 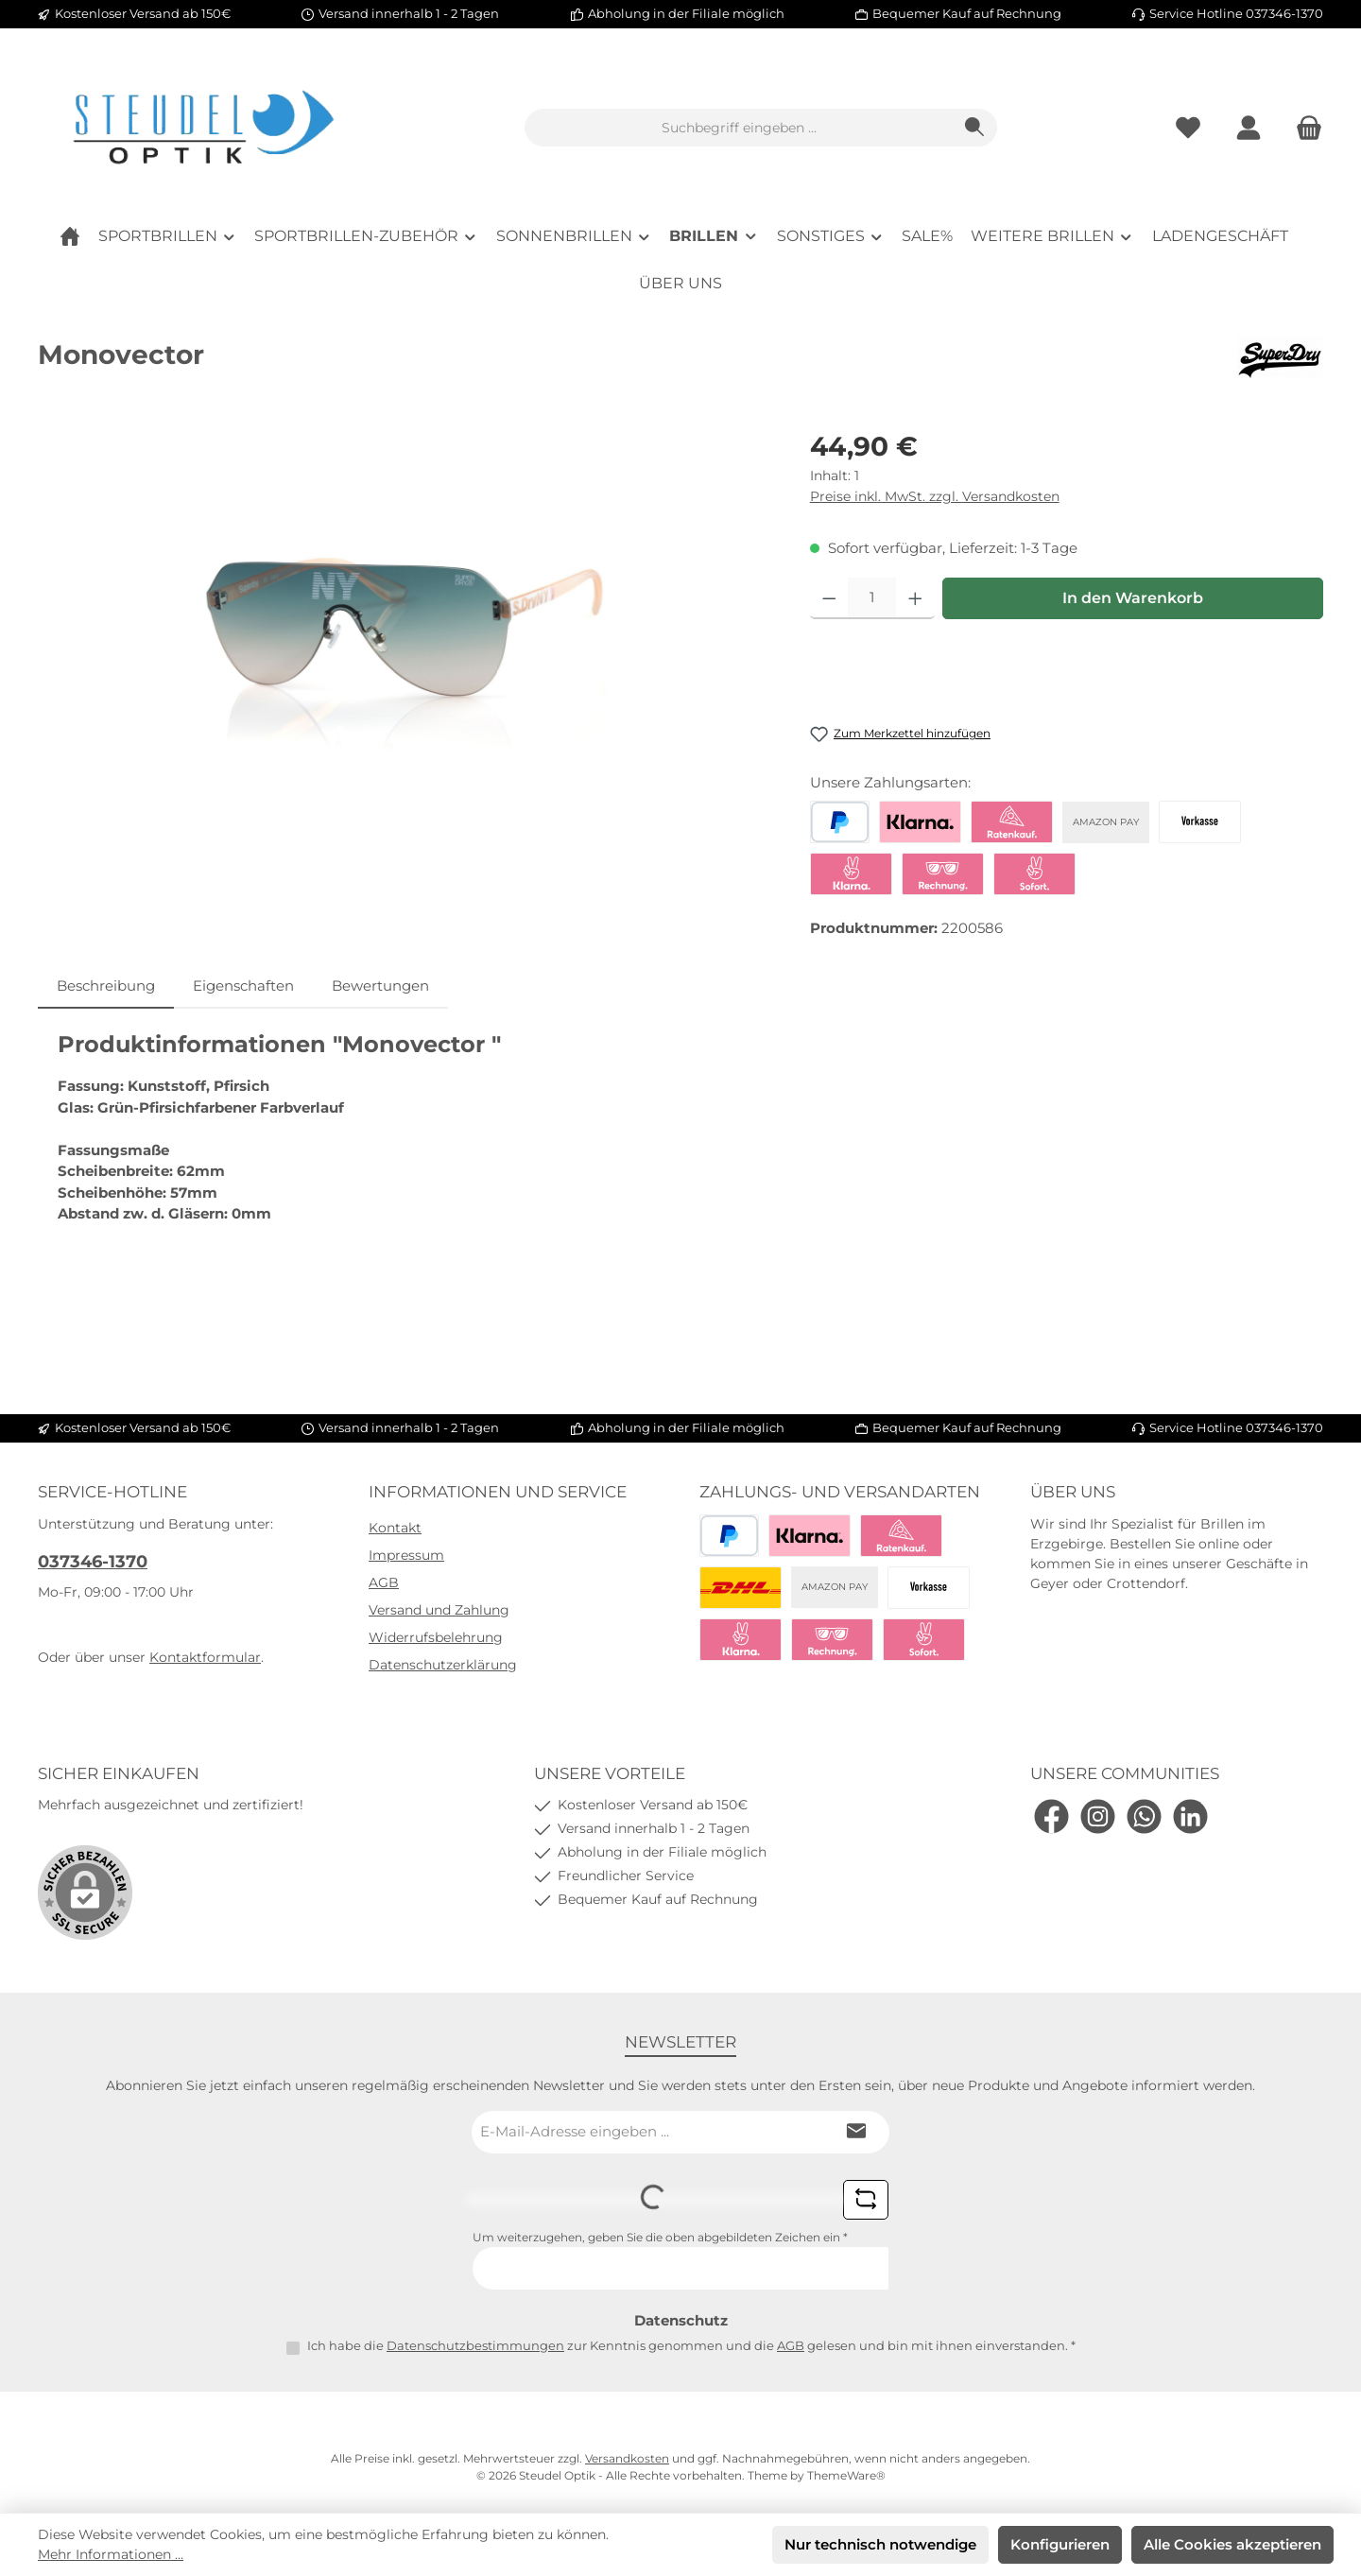 What do you see at coordinates (1190, 1816) in the screenshot?
I see `[Vernetze dich mit uns auf LinkedIn]` at bounding box center [1190, 1816].